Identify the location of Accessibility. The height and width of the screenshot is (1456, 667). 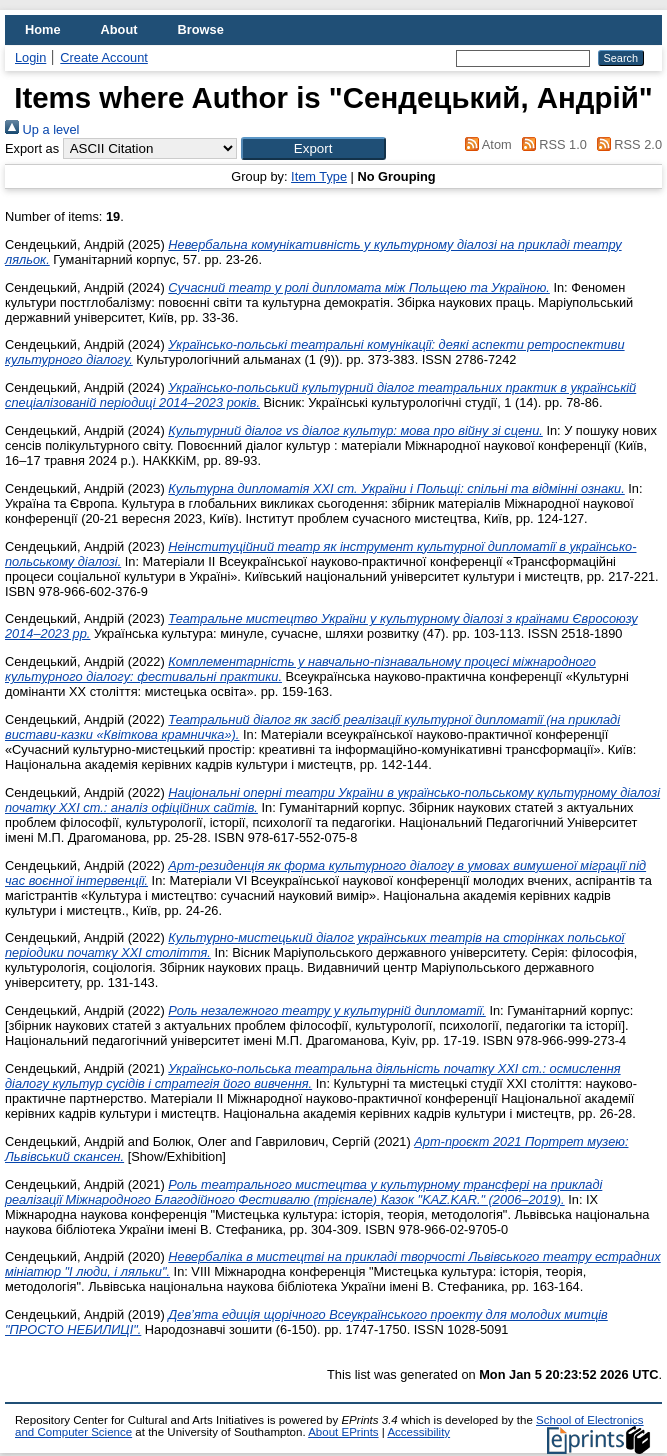
(418, 1432).